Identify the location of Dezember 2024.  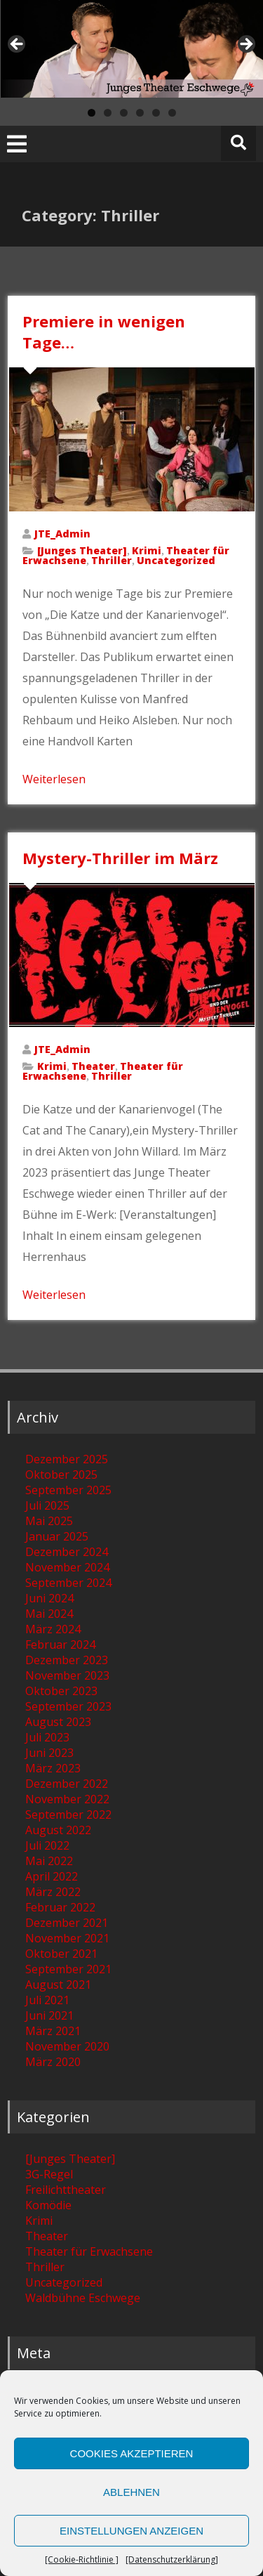
(66, 1552).